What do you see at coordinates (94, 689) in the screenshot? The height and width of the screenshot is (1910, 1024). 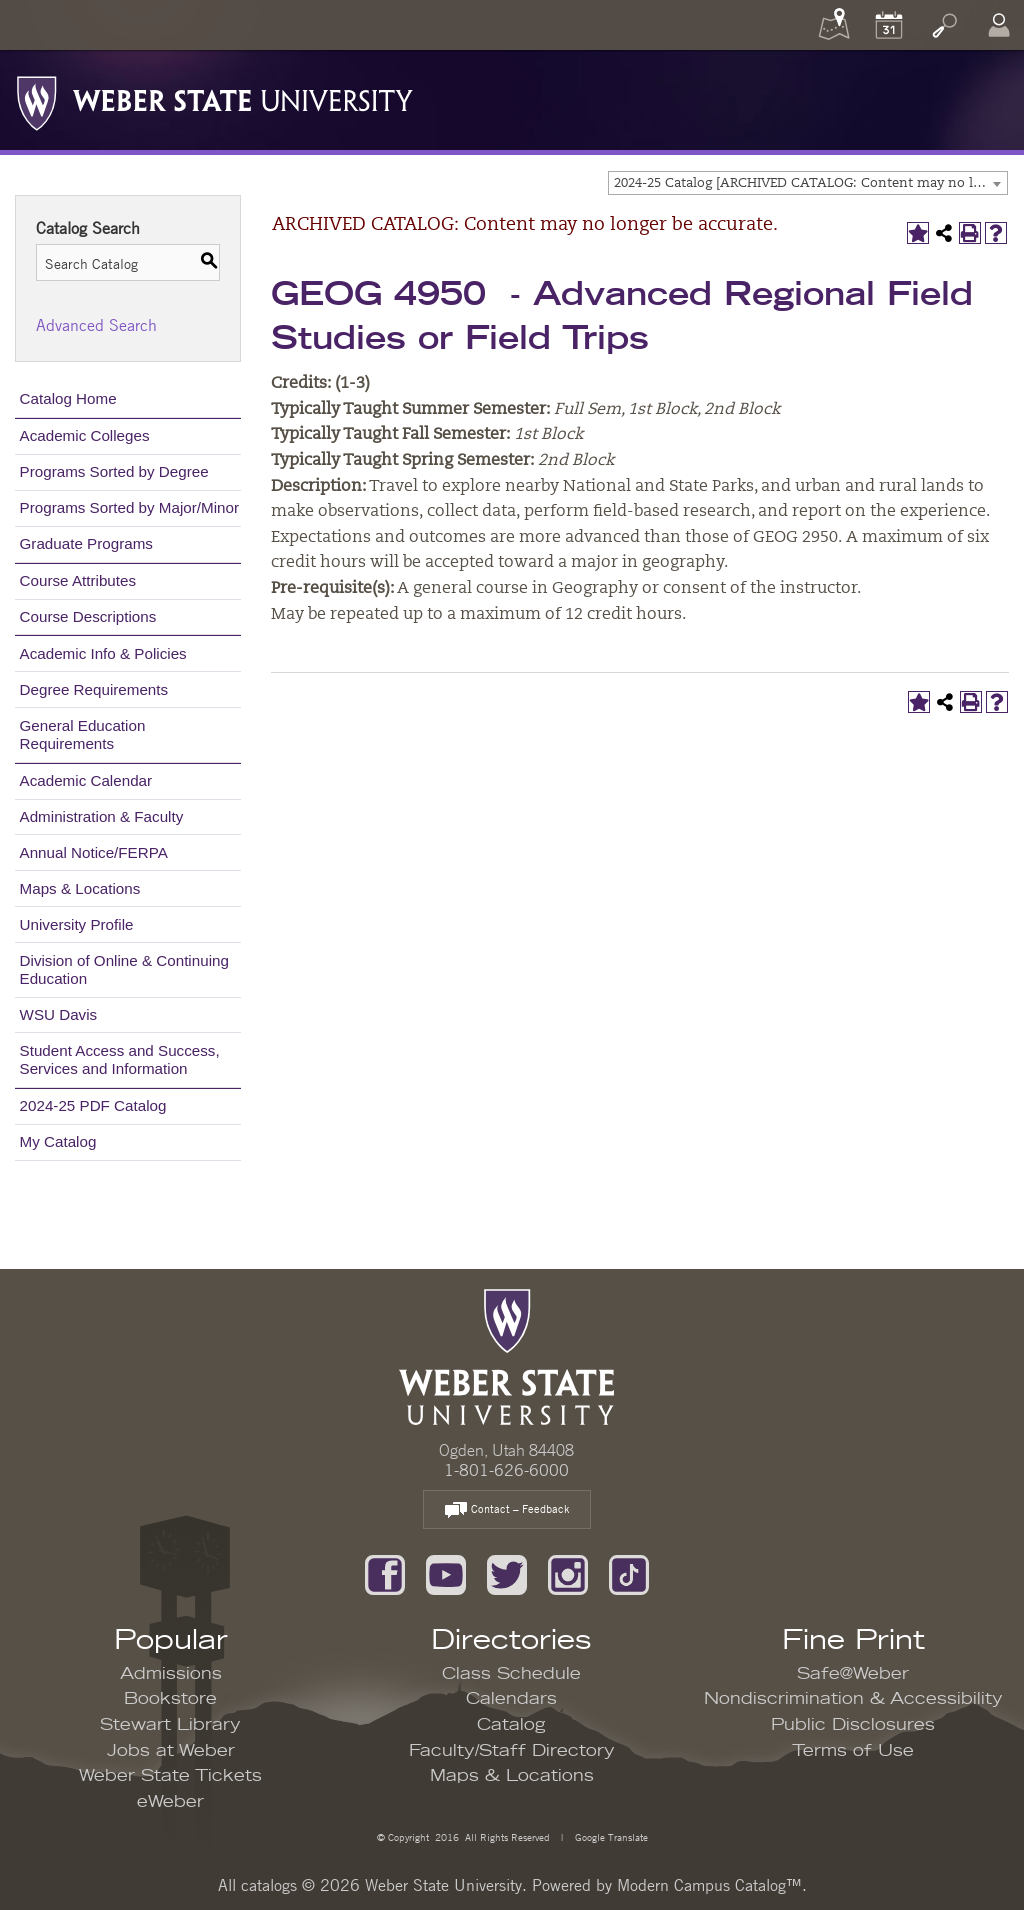 I see `Degree Requirements` at bounding box center [94, 689].